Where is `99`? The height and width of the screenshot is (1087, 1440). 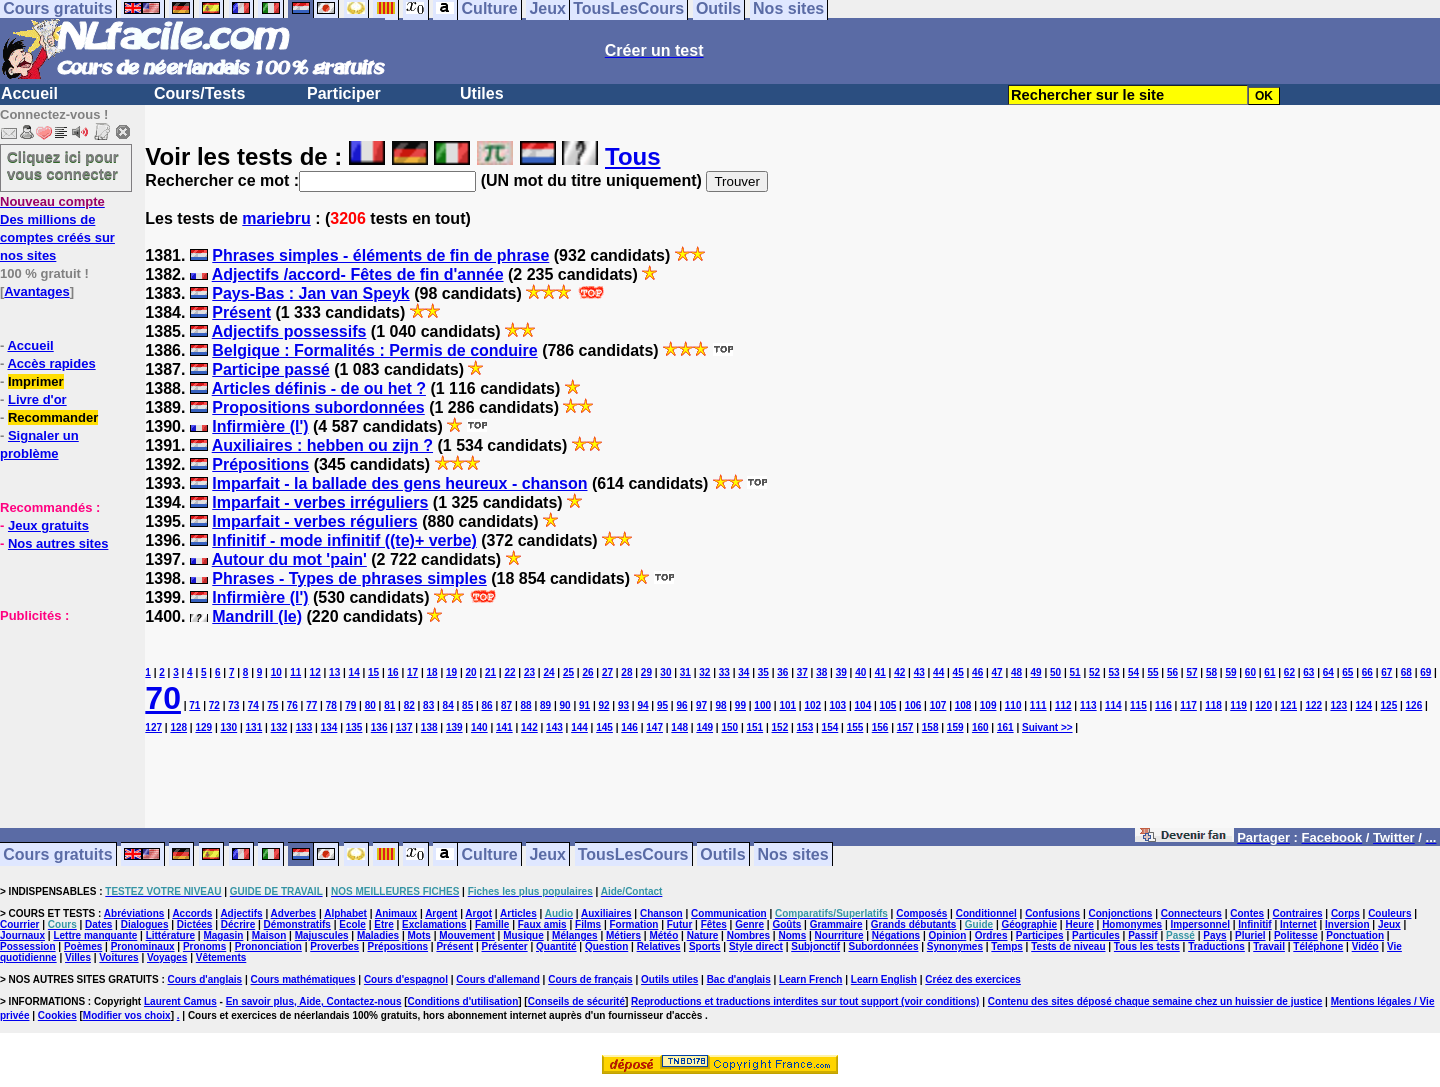 99 is located at coordinates (740, 705).